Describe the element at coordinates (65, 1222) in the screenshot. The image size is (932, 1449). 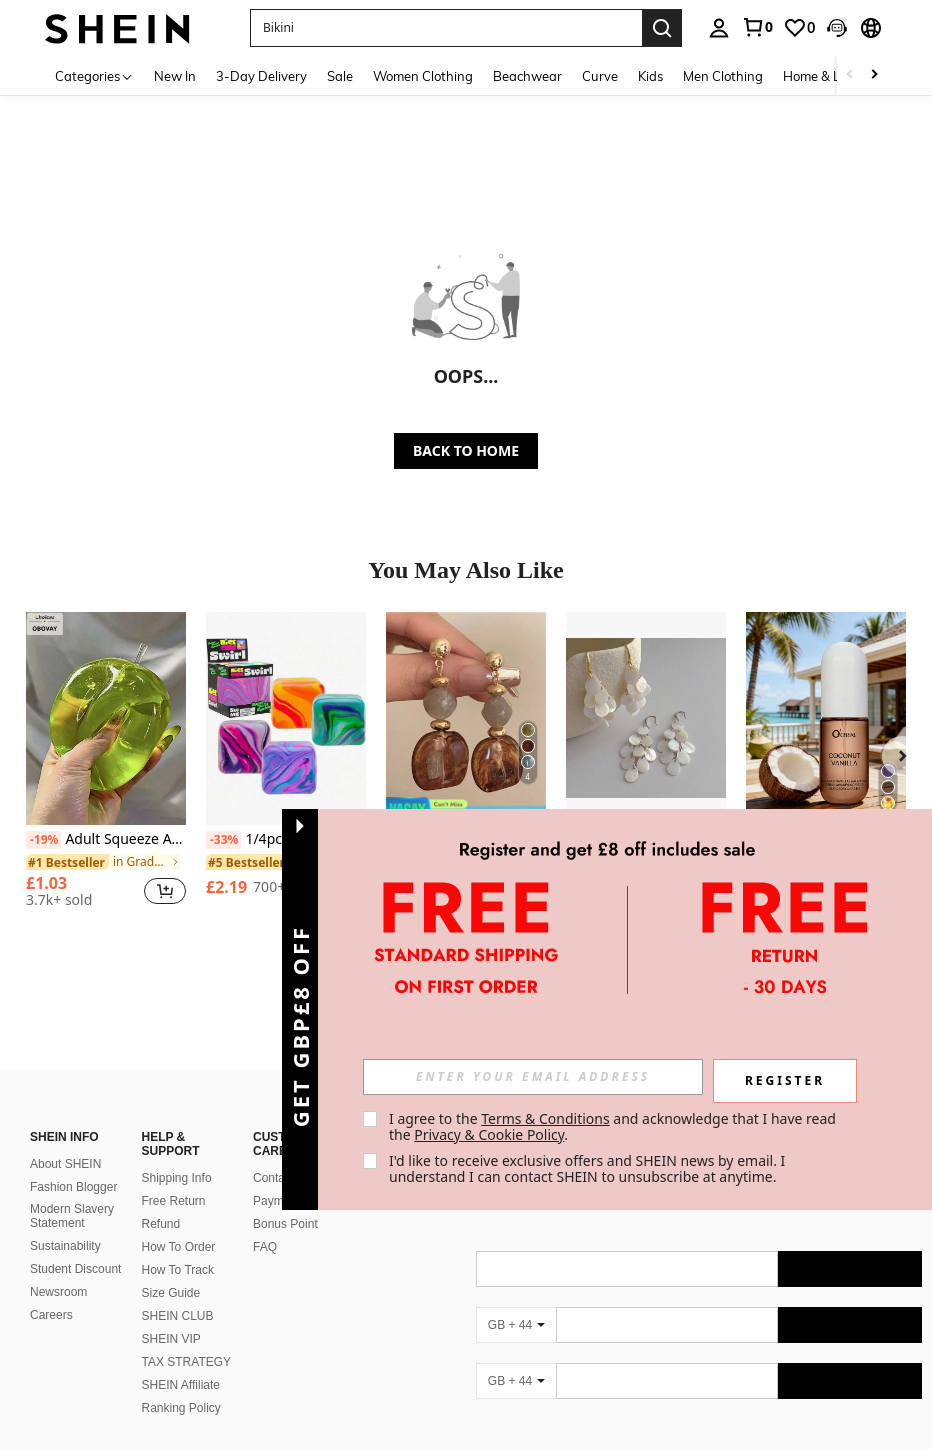
I see `Sustainability` at that location.